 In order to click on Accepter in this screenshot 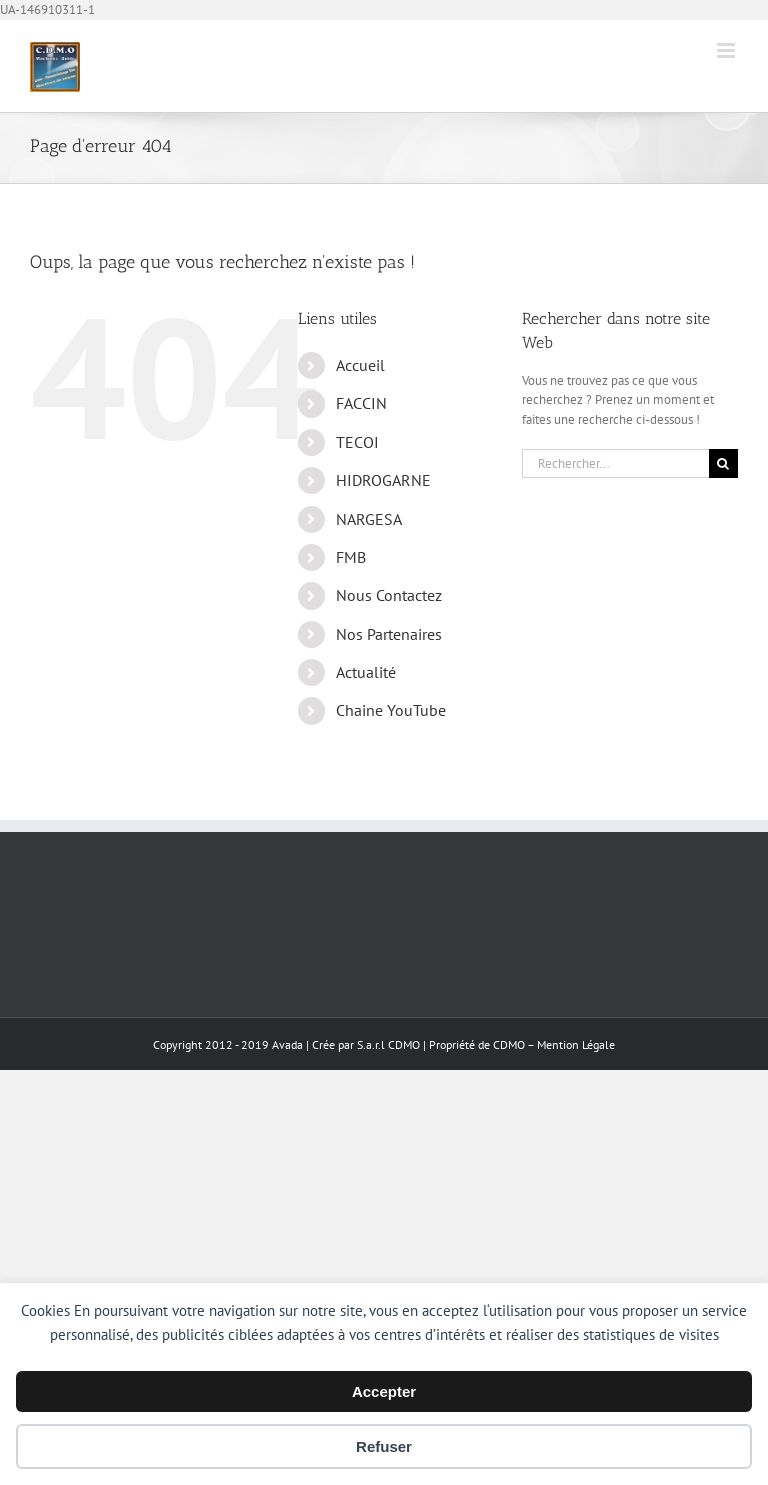, I will do `click(384, 1391)`.